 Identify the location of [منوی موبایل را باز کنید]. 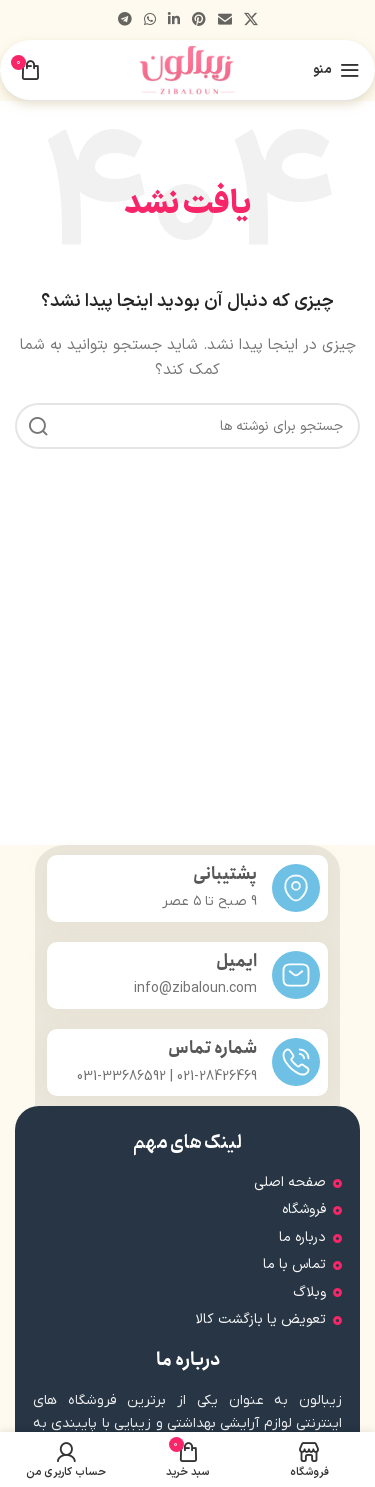
(336, 70).